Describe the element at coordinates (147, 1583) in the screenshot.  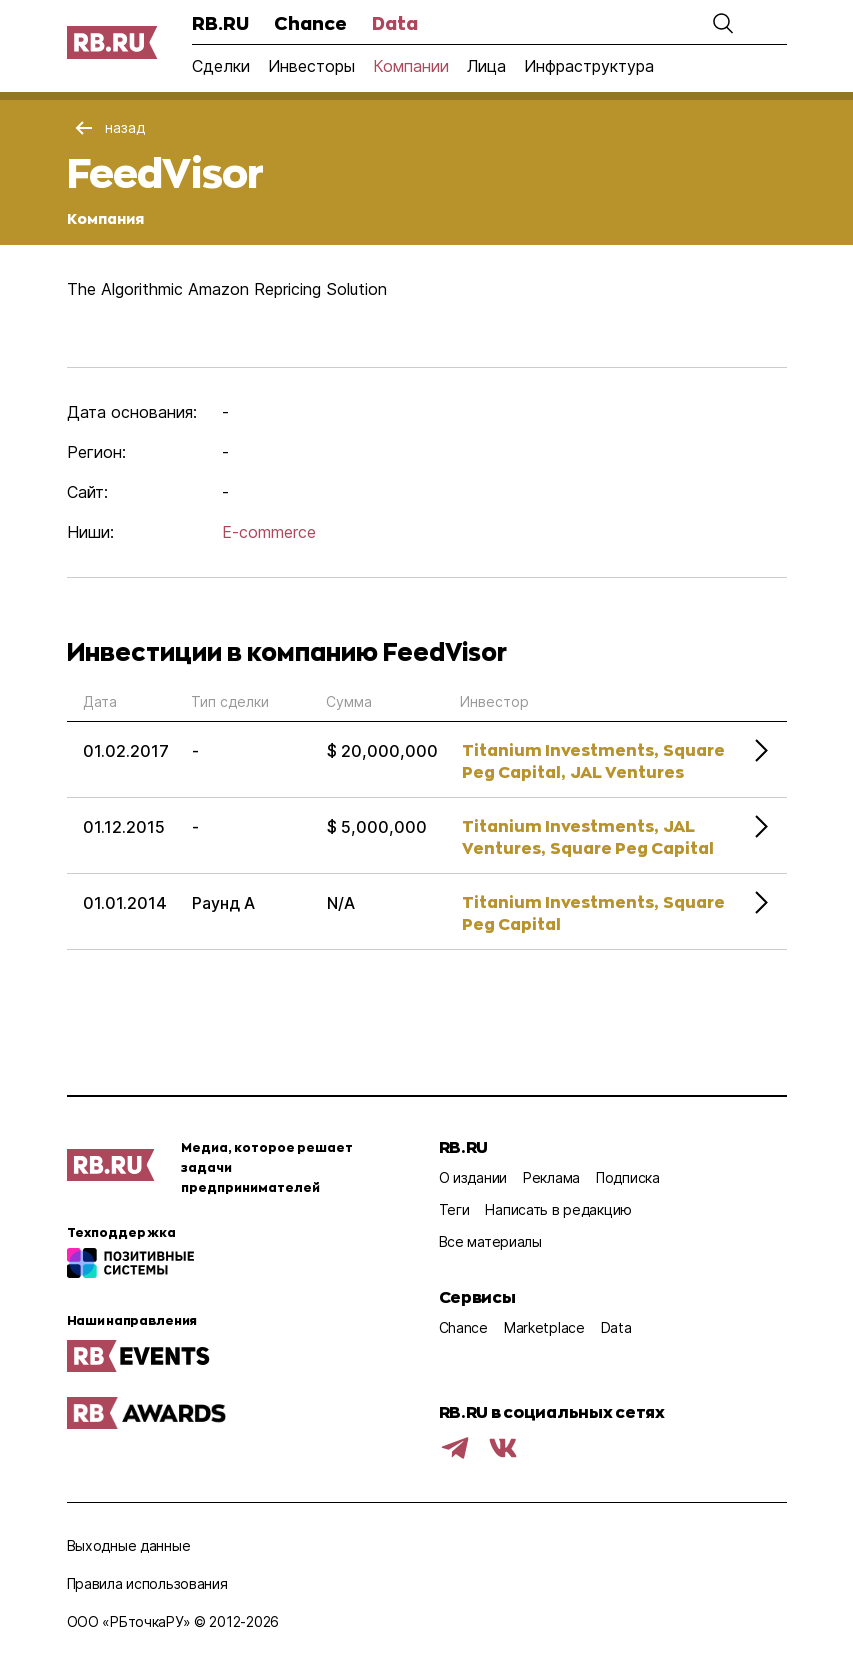
I see `Правила использования` at that location.